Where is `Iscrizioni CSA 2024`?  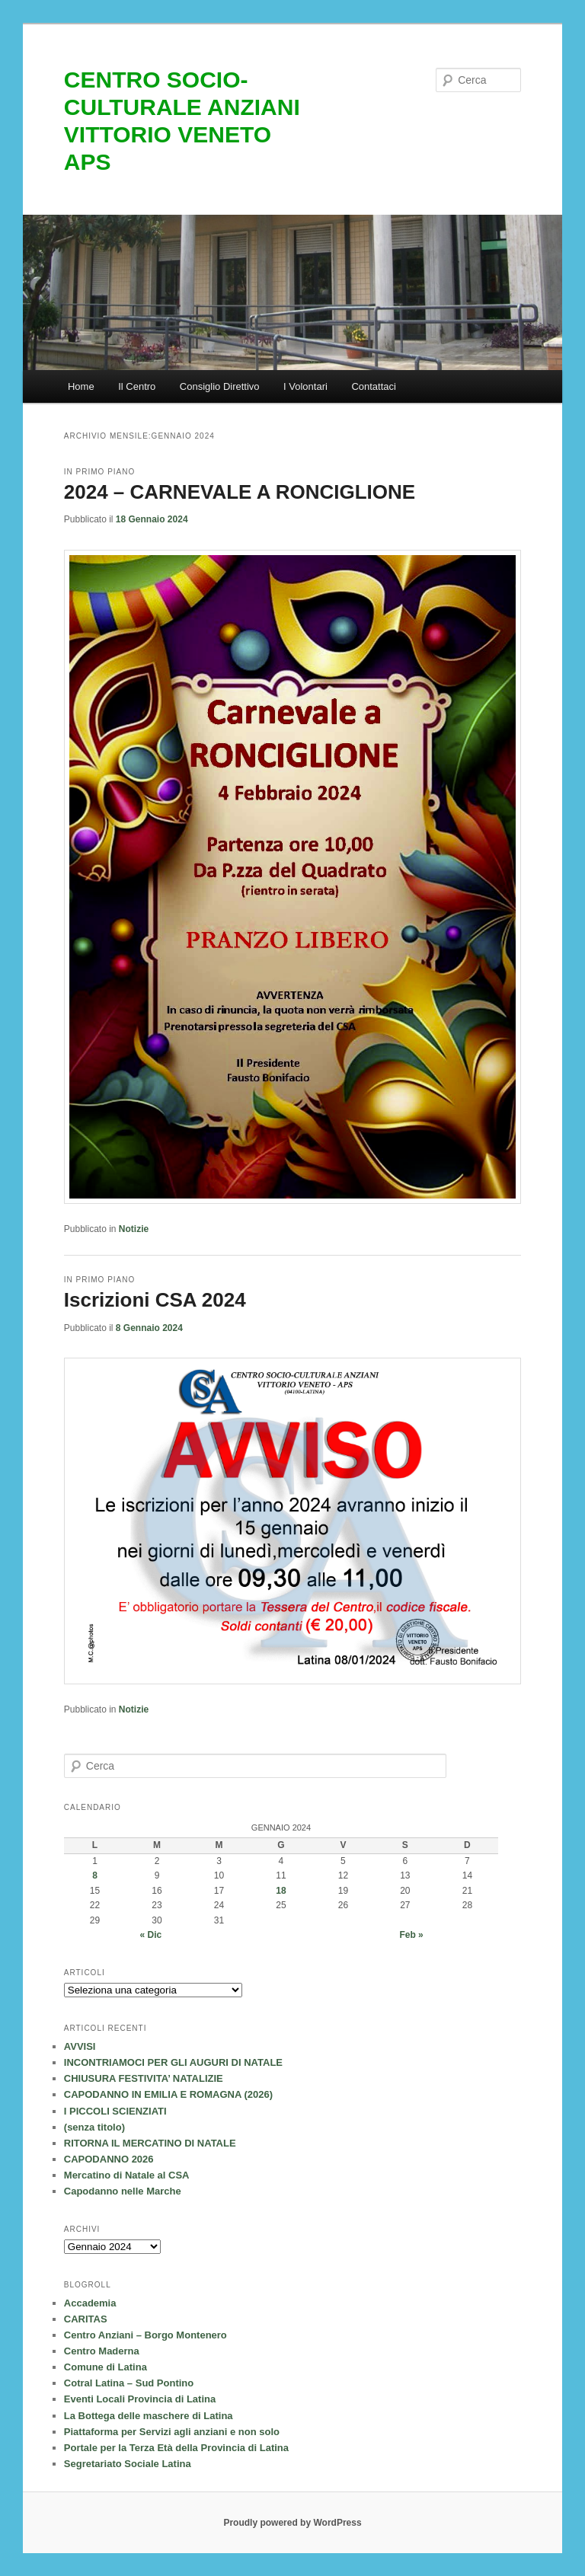
Iscrizioni CSA 2024 is located at coordinates (155, 1299).